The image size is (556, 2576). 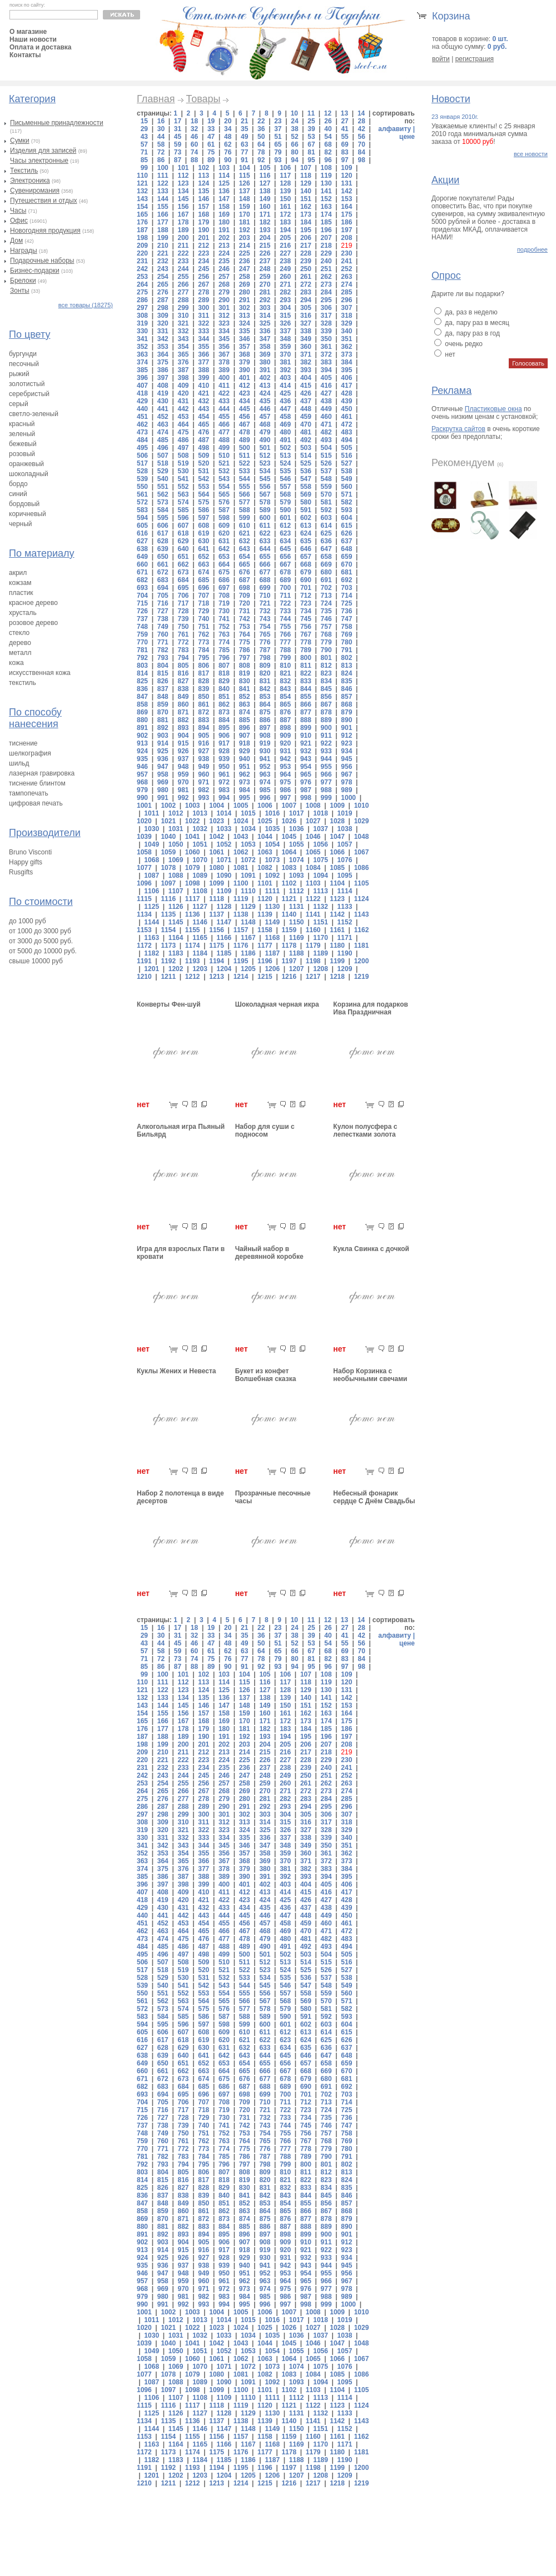 What do you see at coordinates (203, 502) in the screenshot?
I see `575` at bounding box center [203, 502].